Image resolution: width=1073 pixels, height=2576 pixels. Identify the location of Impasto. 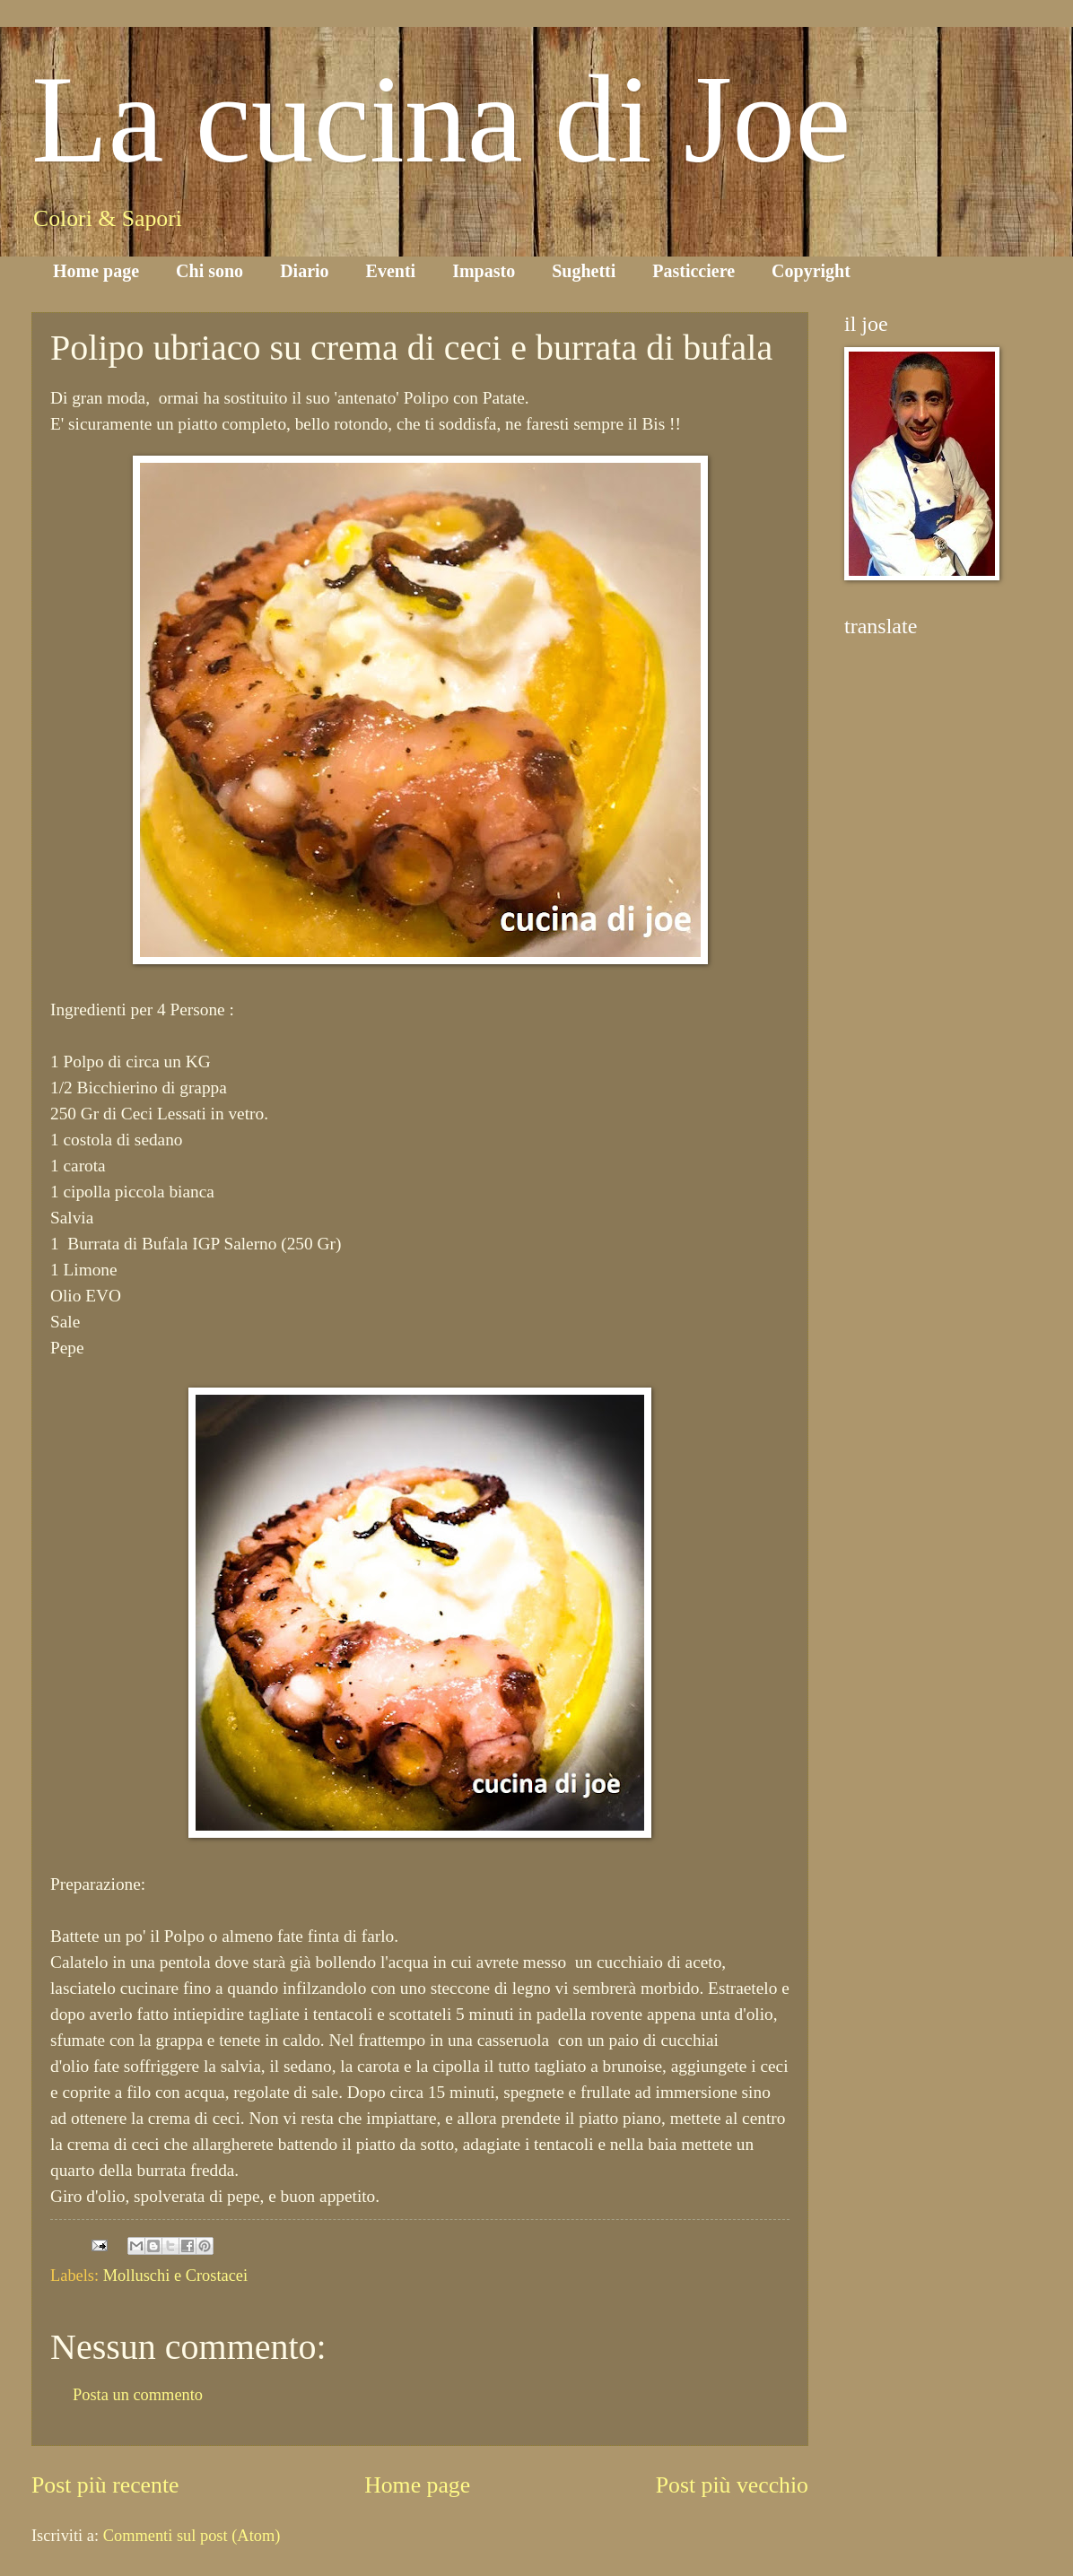
(483, 271).